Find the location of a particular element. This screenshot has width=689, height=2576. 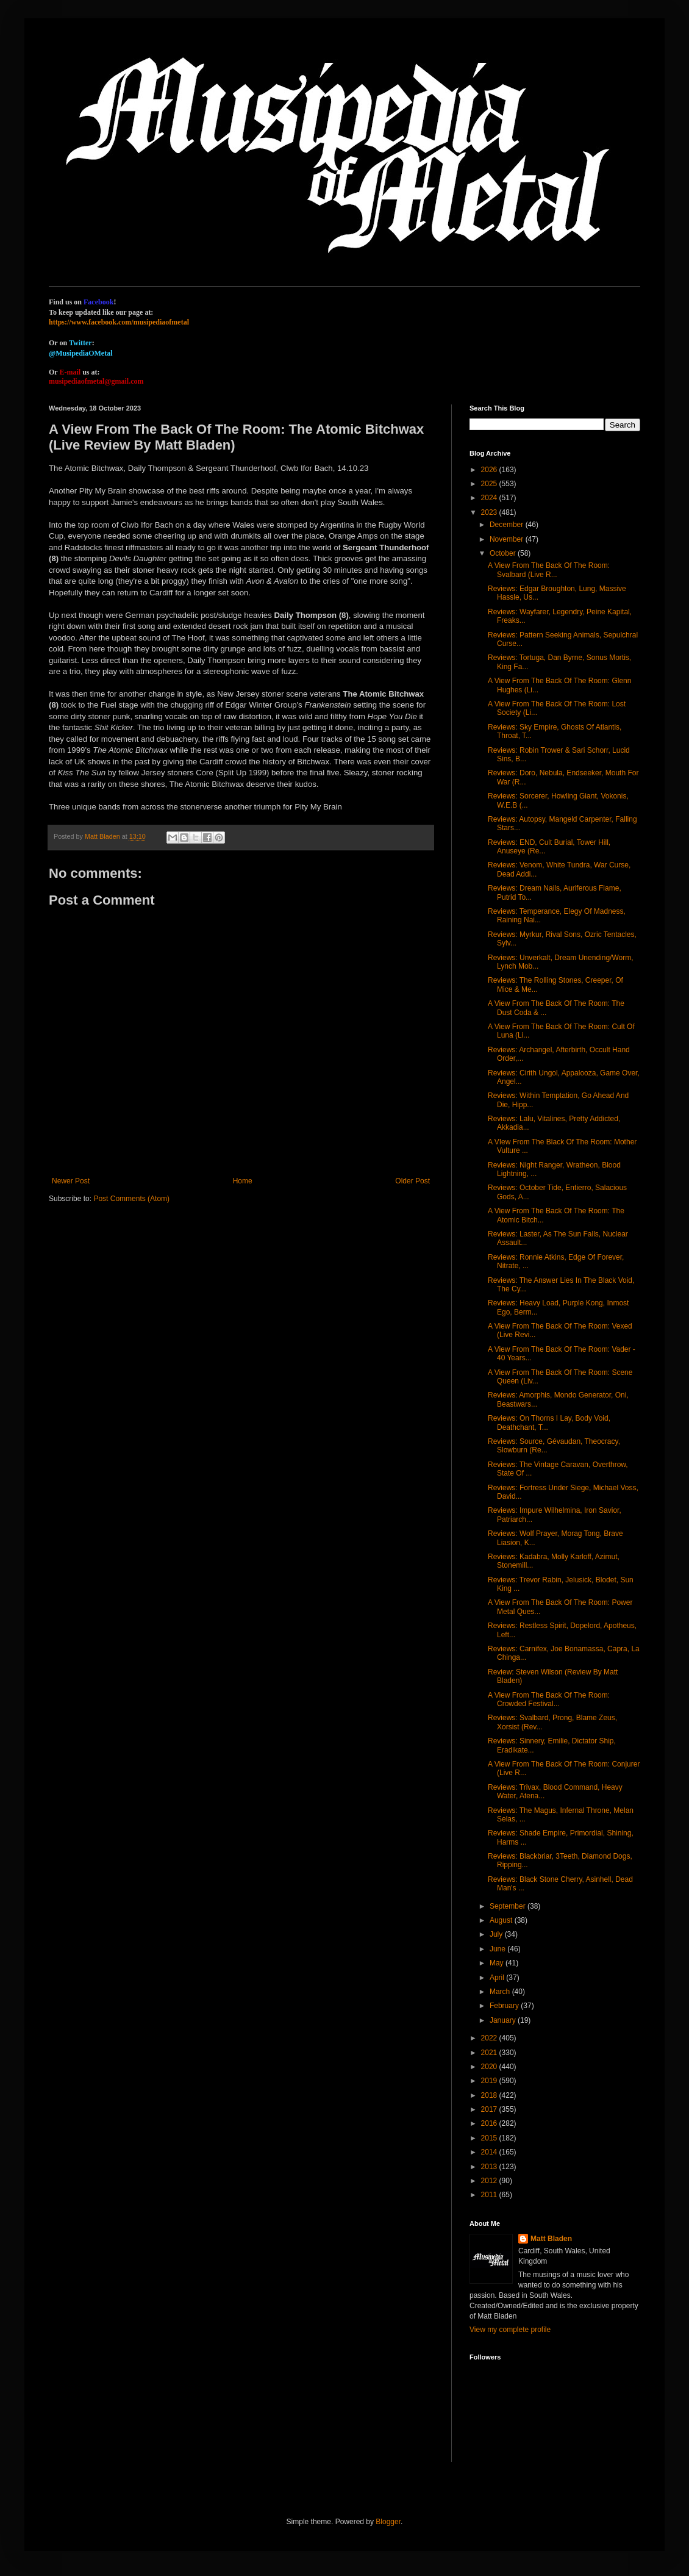

February is located at coordinates (505, 2005).